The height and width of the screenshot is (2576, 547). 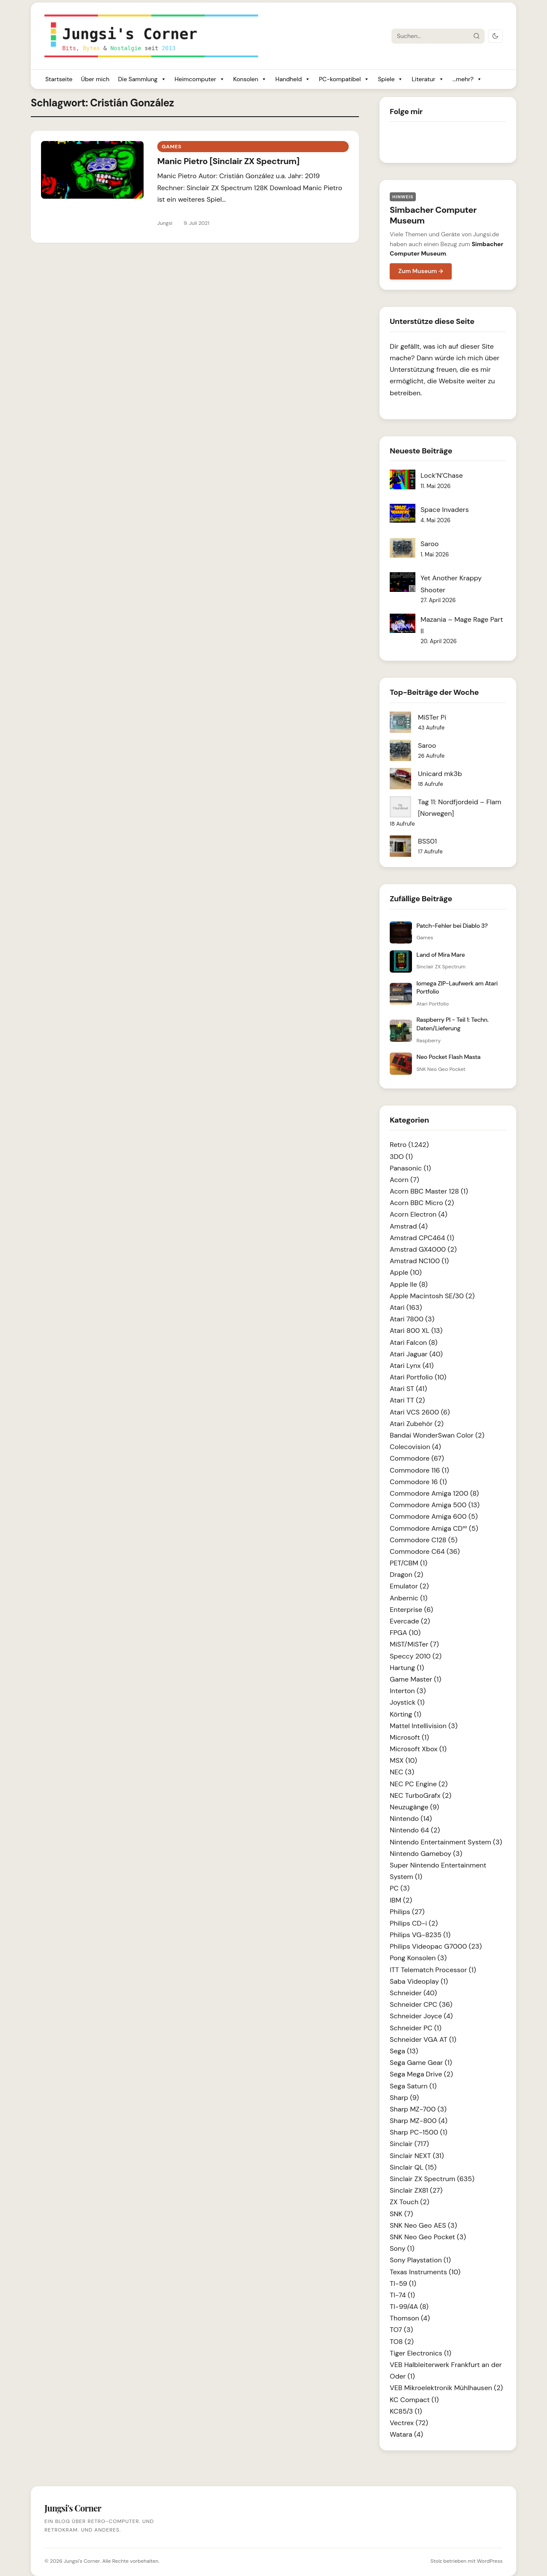 I want to click on Literatur, so click(x=428, y=79).